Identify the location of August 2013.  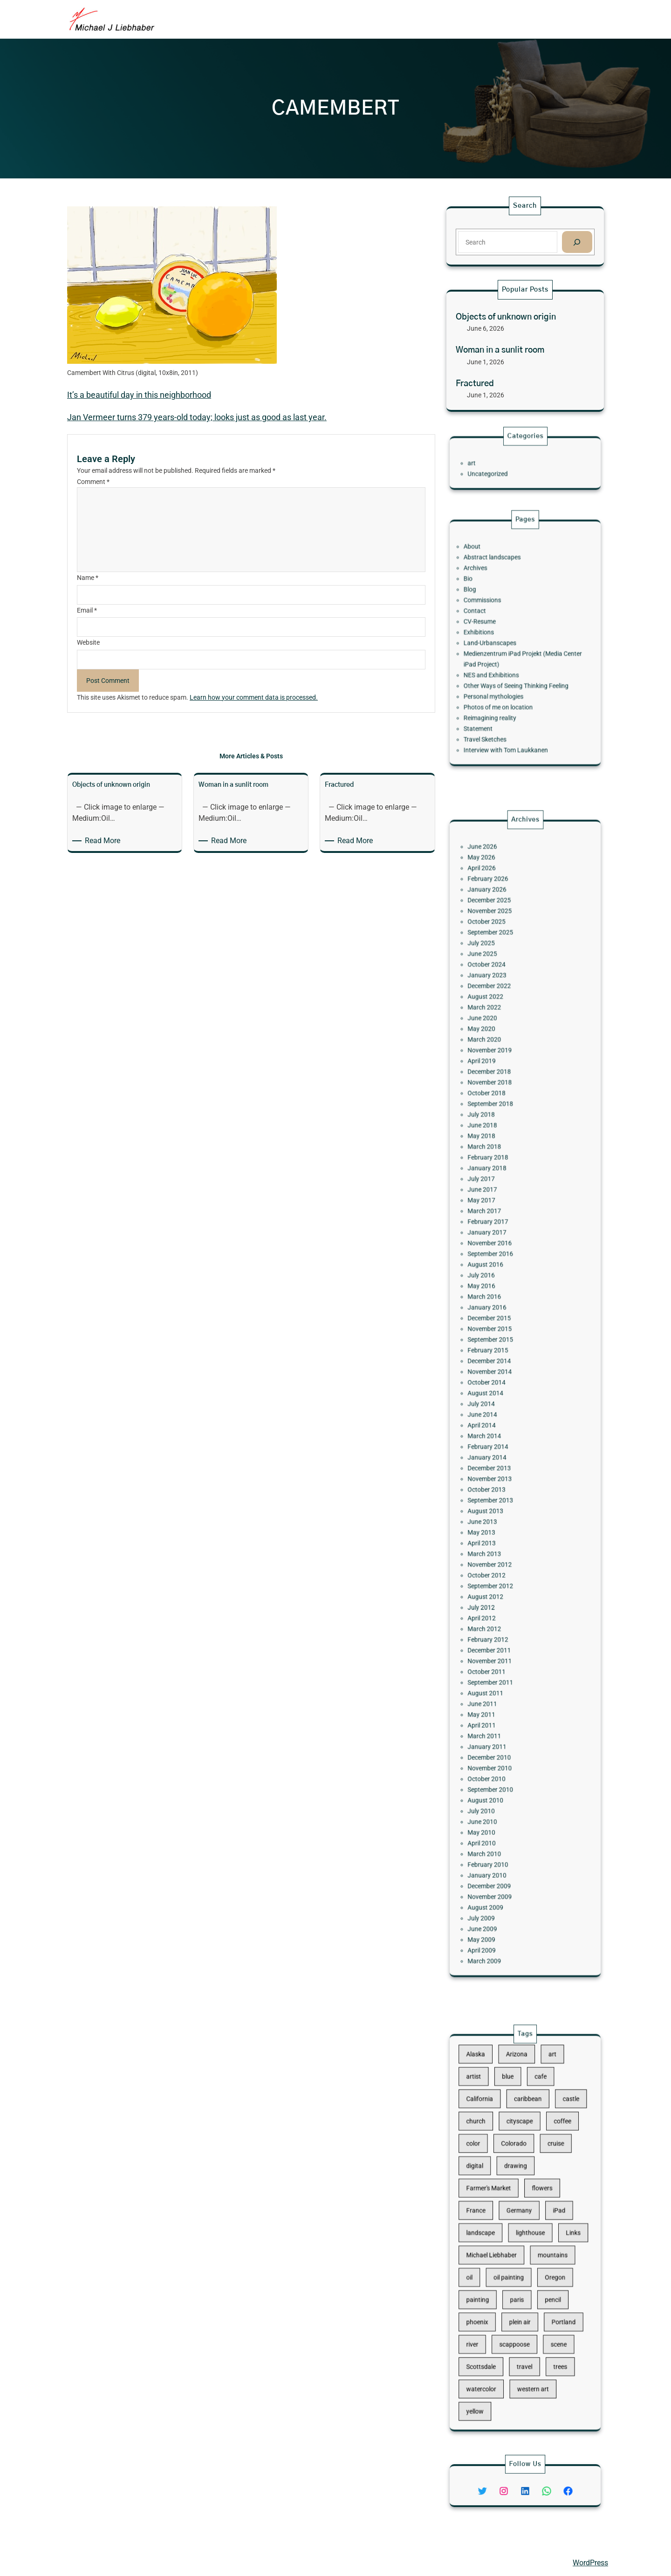
(499, 1473).